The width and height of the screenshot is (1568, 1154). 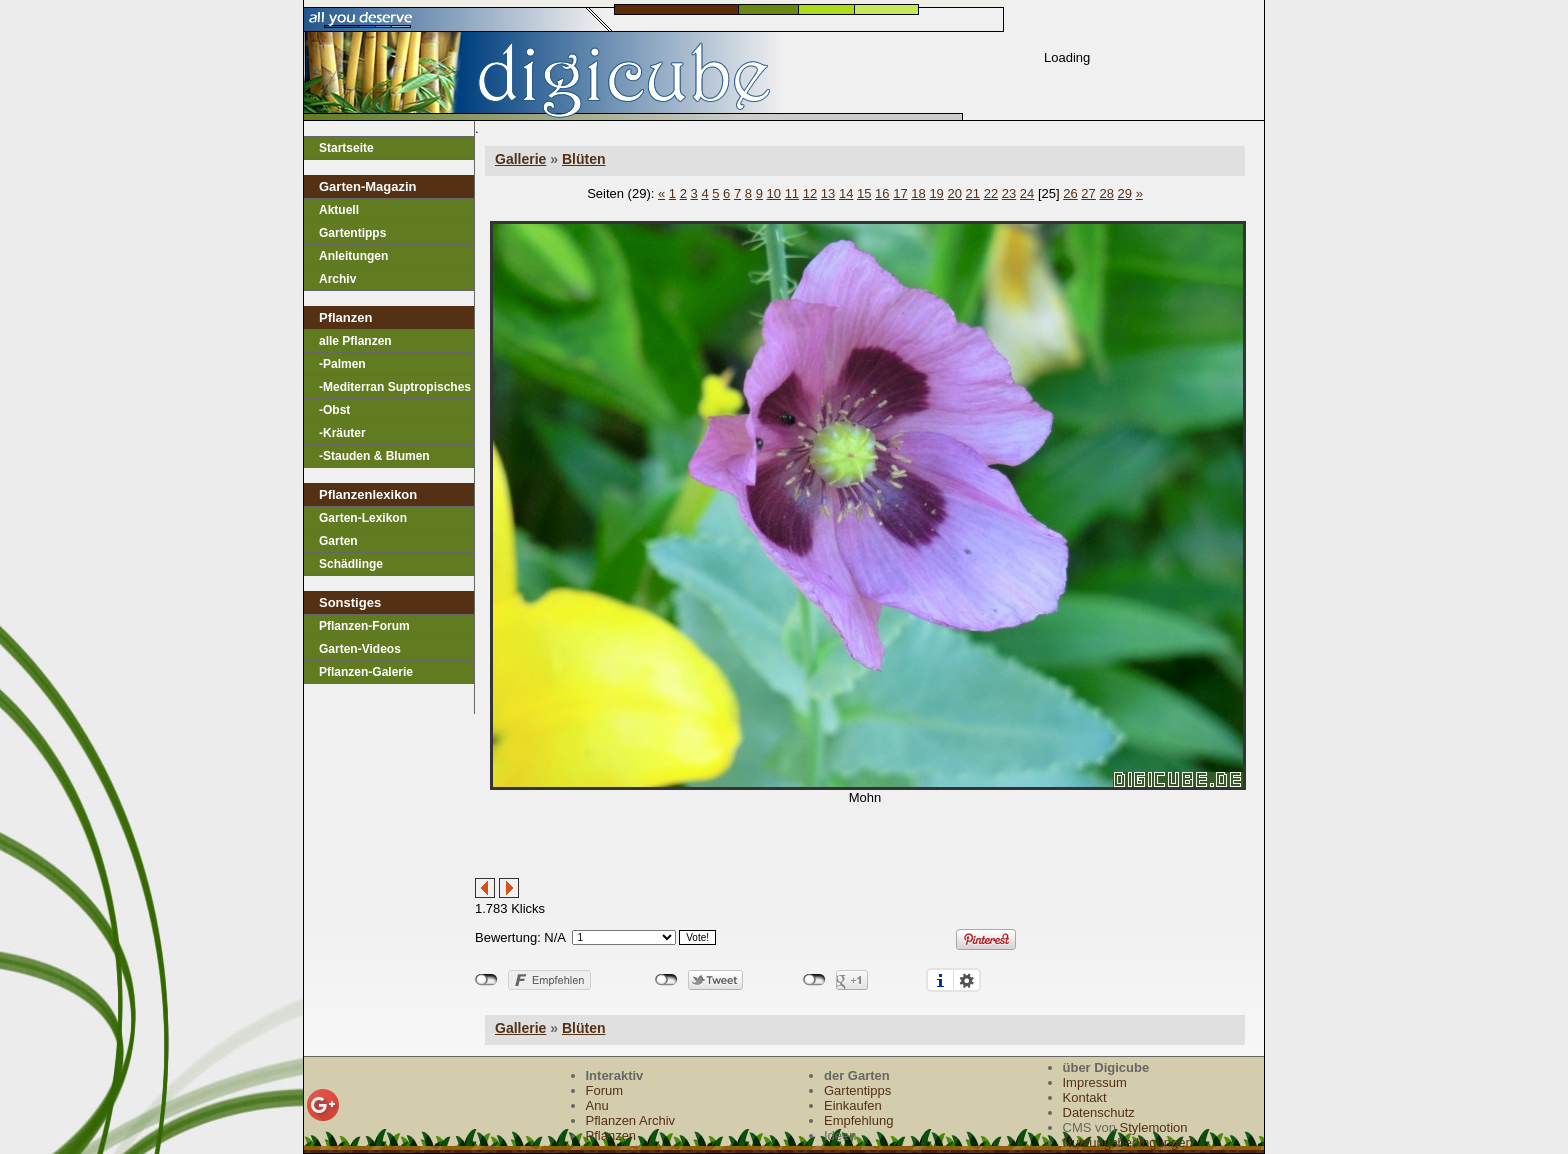 I want to click on Datenschutz, so click(x=1099, y=1112).